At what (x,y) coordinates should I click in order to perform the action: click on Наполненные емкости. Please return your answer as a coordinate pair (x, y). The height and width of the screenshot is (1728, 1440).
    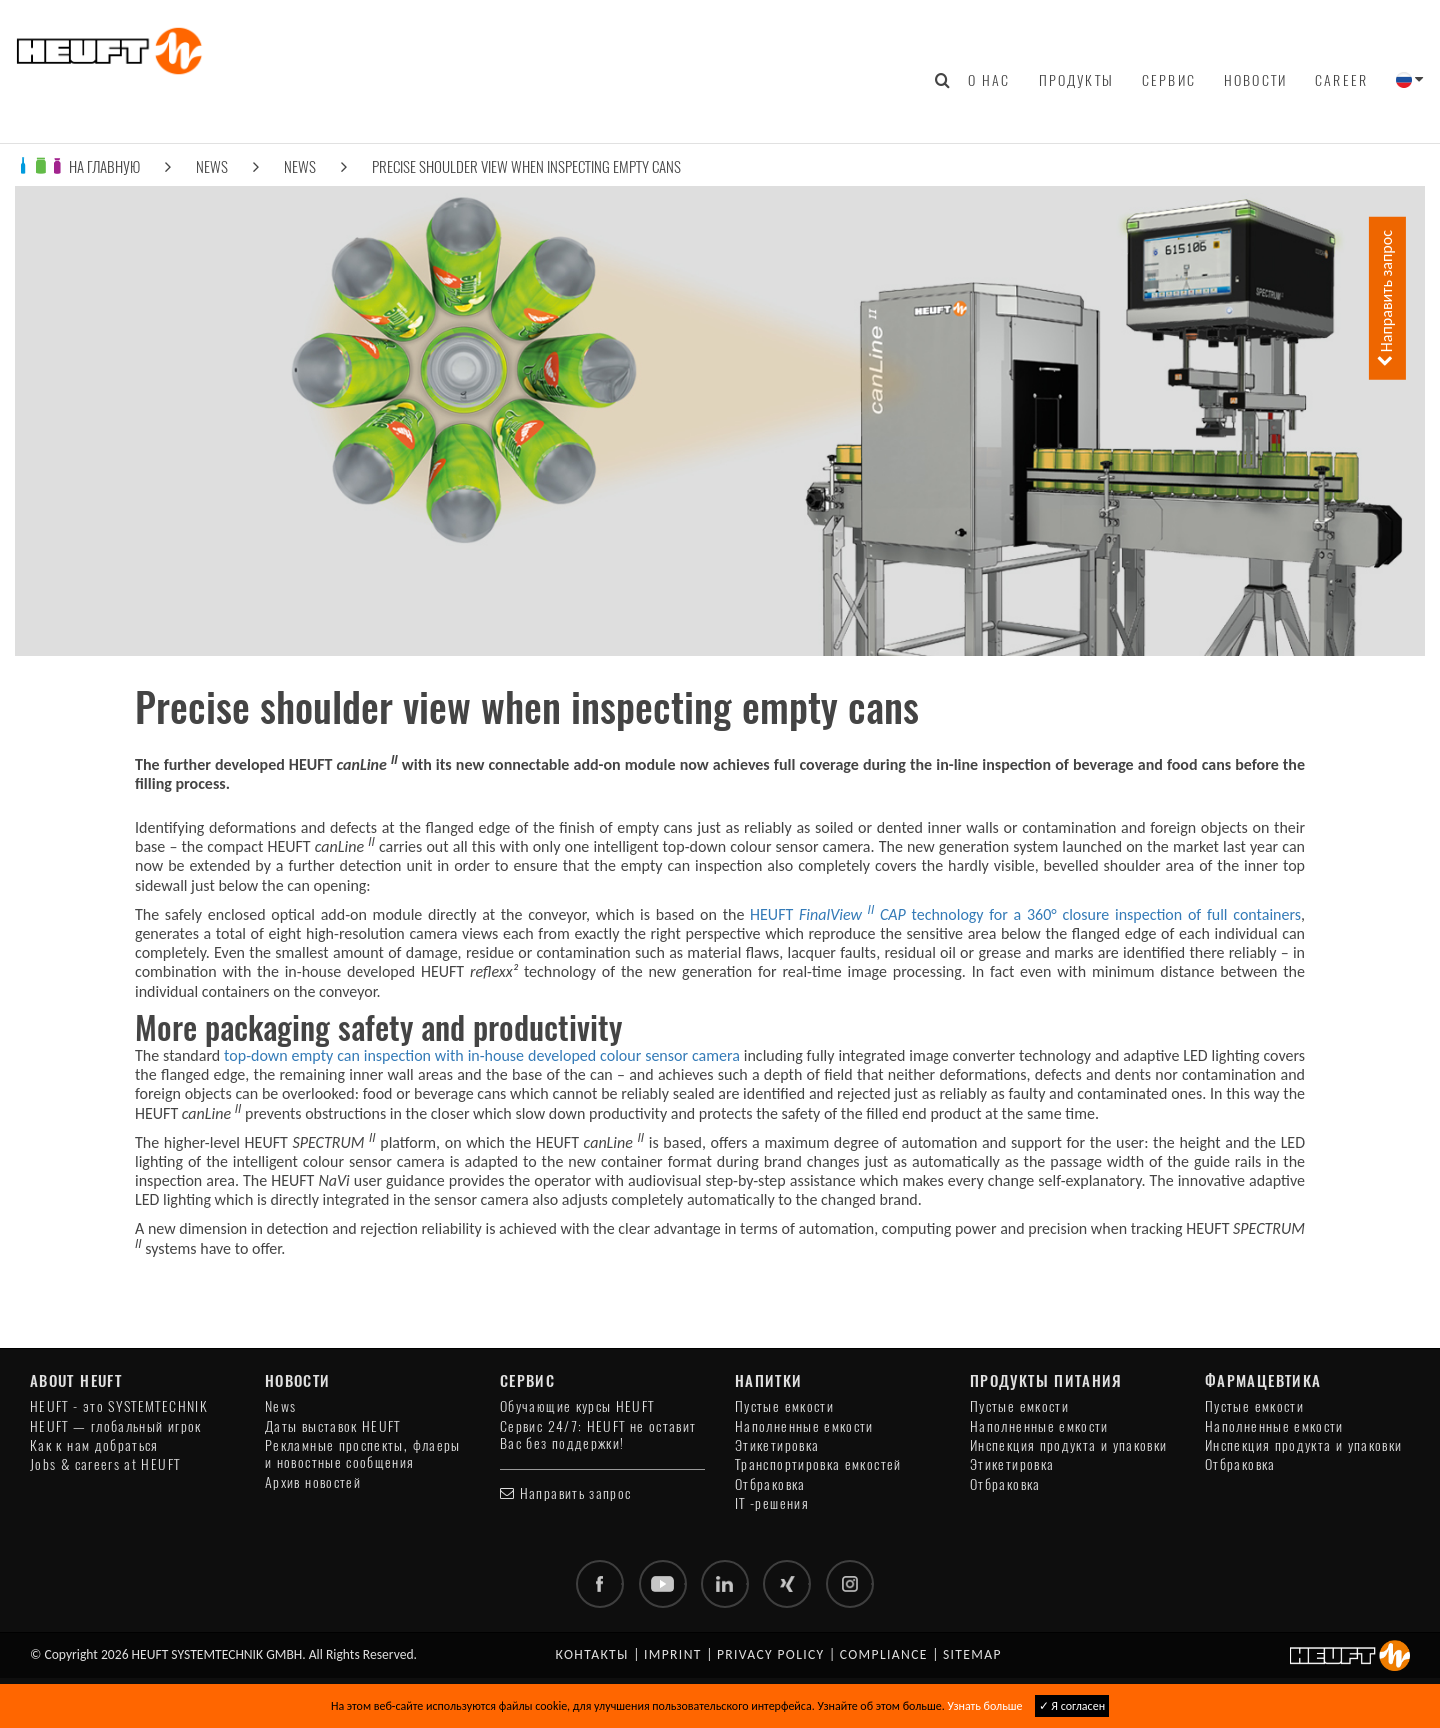
    Looking at the image, I should click on (804, 1426).